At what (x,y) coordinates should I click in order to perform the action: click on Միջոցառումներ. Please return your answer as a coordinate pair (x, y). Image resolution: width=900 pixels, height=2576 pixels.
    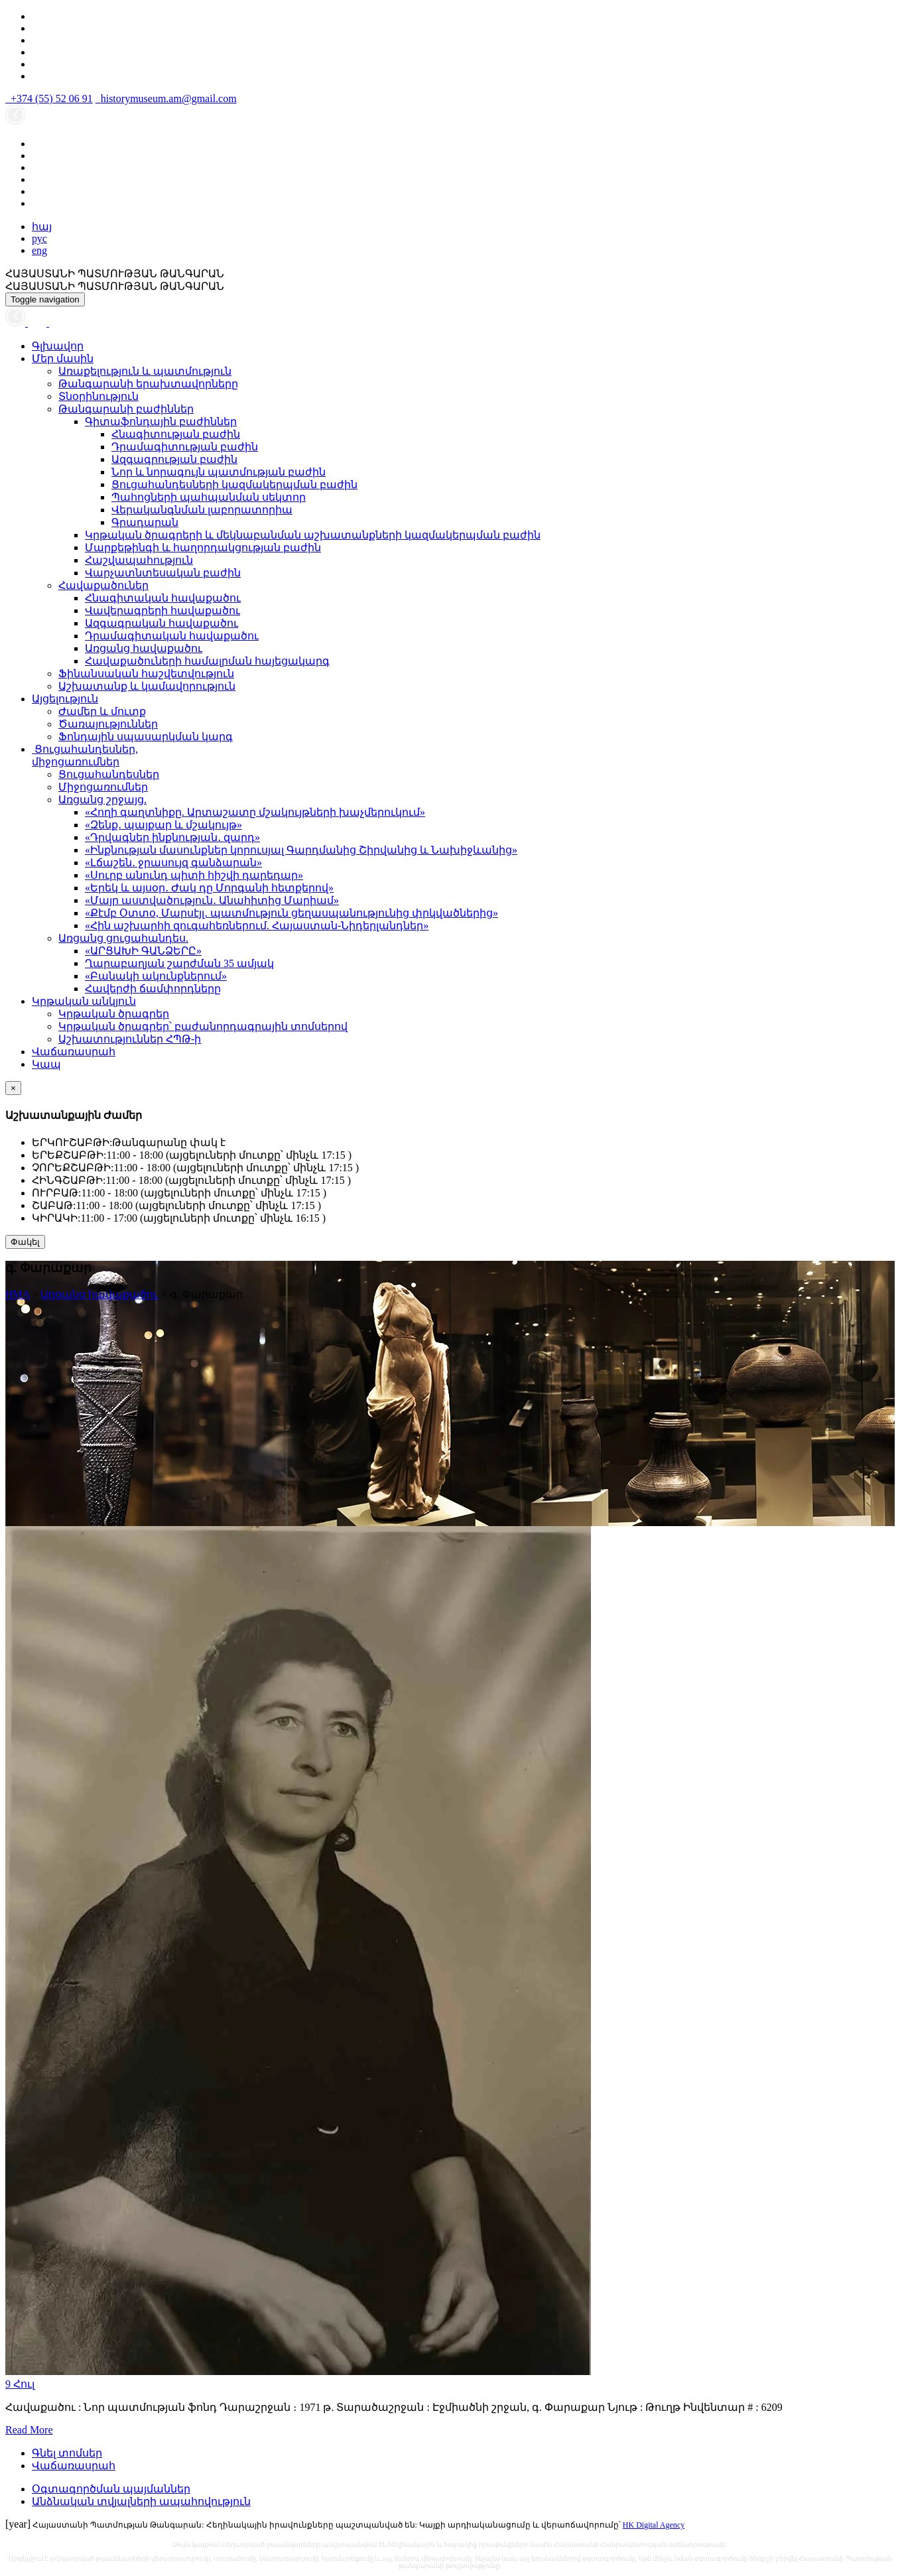
    Looking at the image, I should click on (103, 787).